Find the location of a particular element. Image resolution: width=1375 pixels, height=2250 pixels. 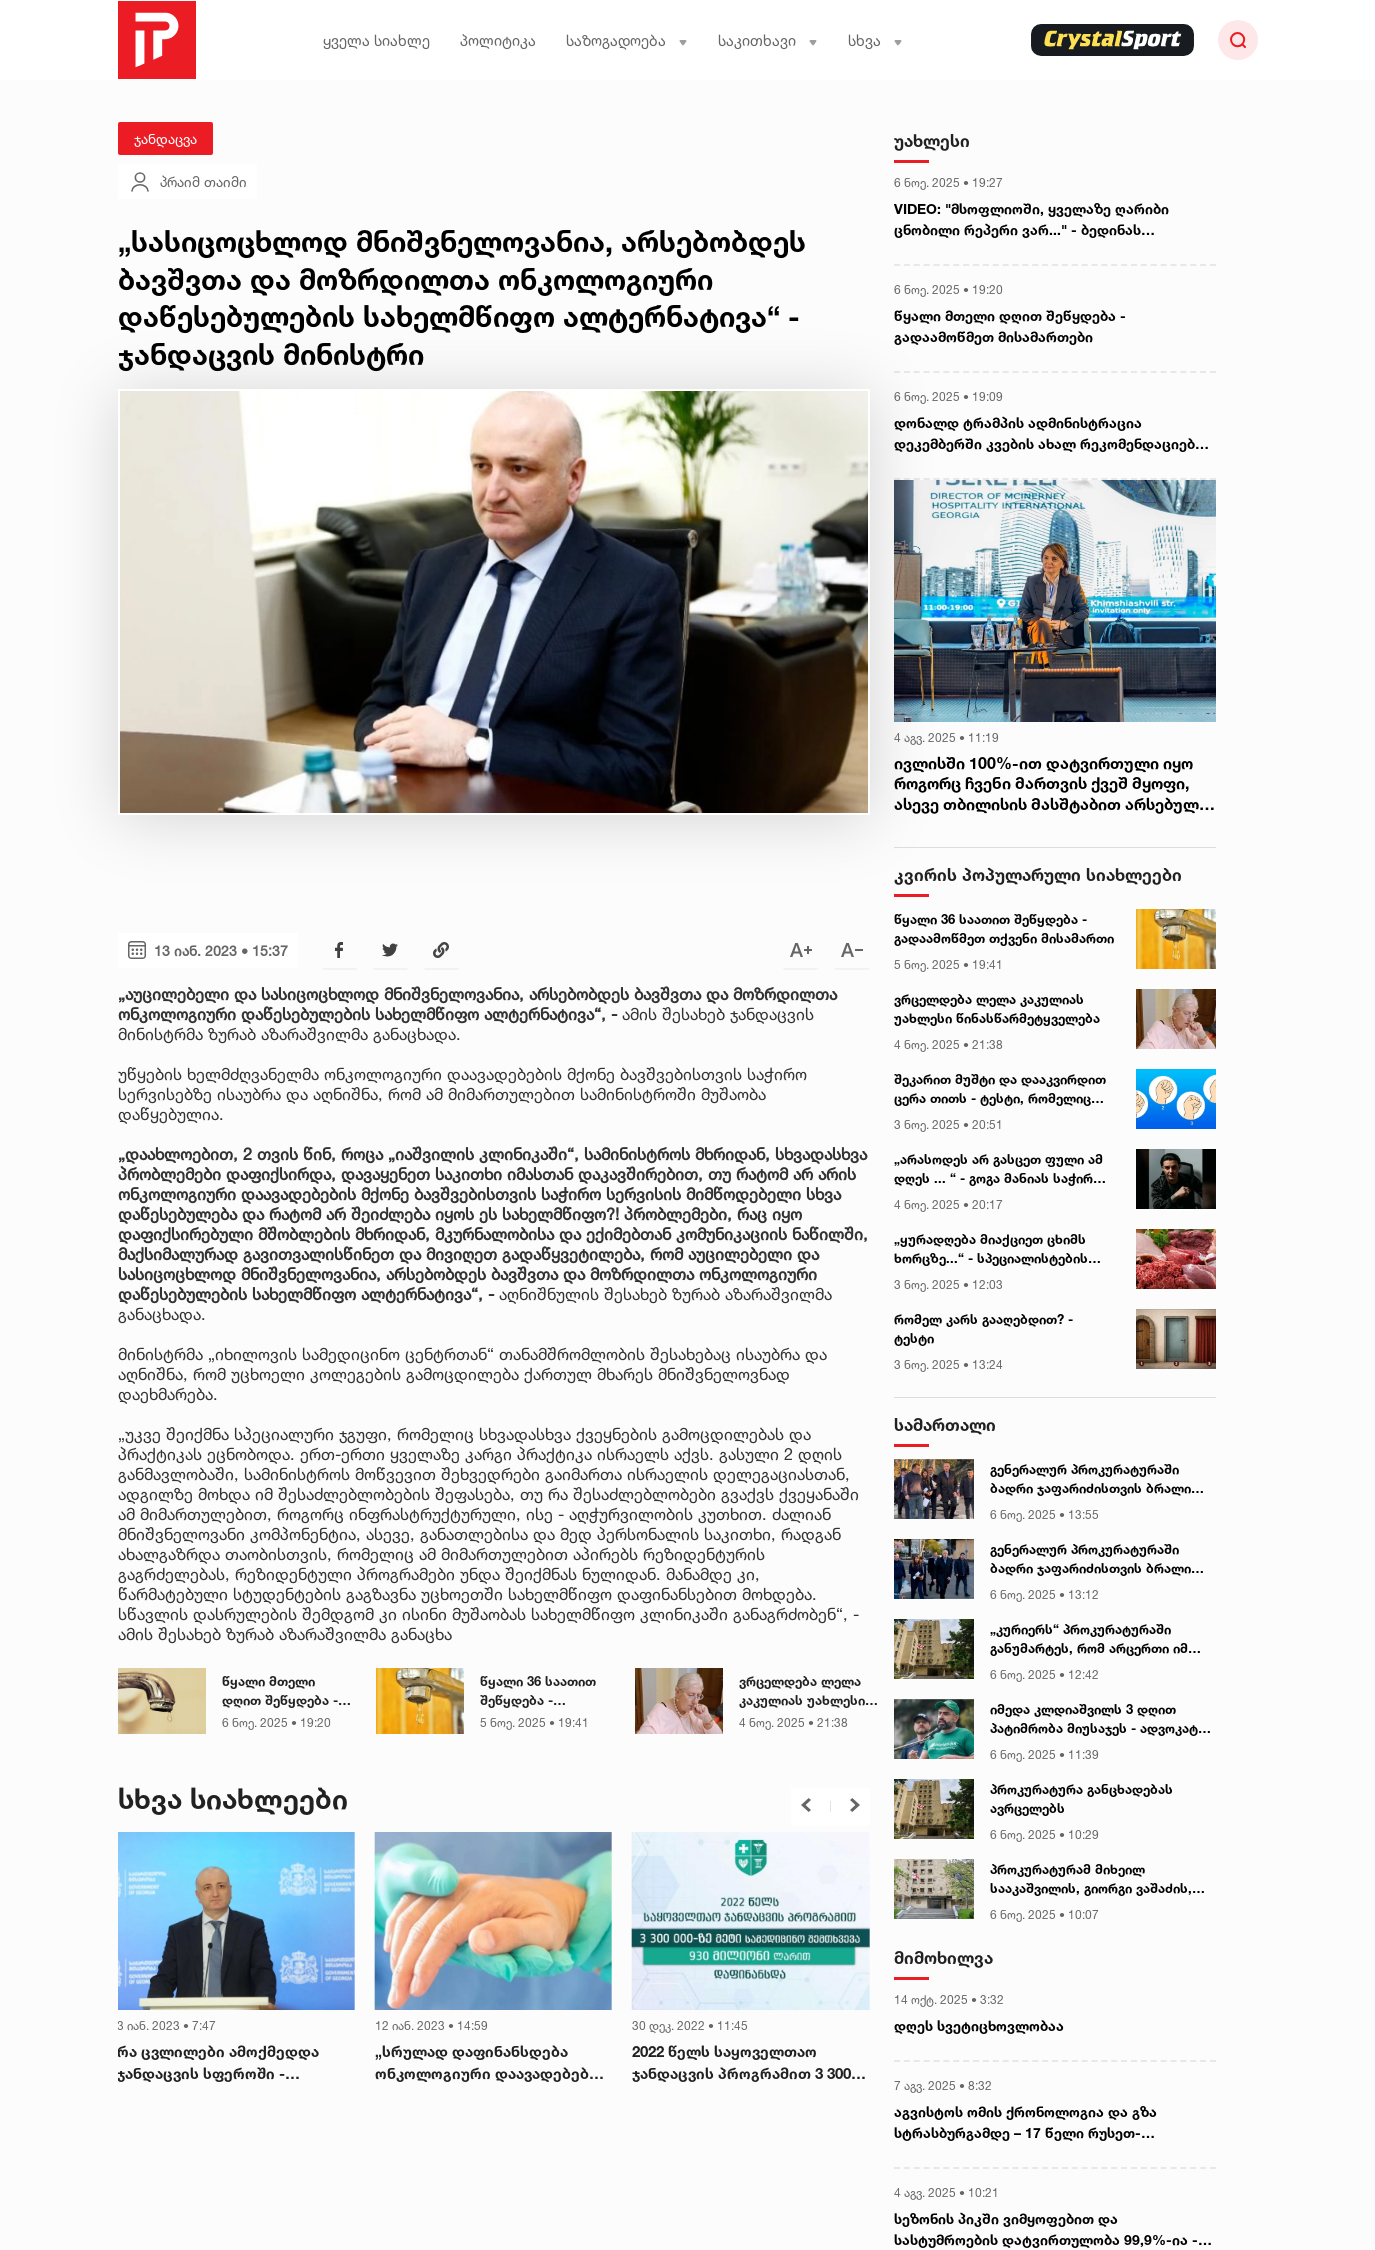

რომელ კარს გააღებდით? - ტესტი is located at coordinates (983, 1329).